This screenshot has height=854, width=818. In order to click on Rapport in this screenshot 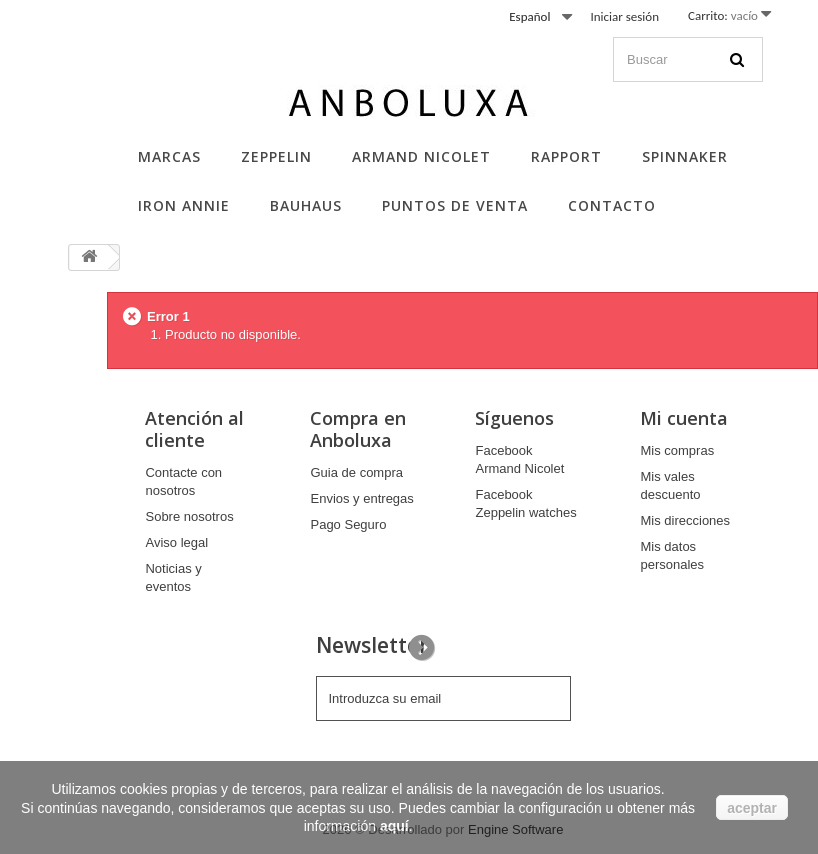, I will do `click(566, 156)`.